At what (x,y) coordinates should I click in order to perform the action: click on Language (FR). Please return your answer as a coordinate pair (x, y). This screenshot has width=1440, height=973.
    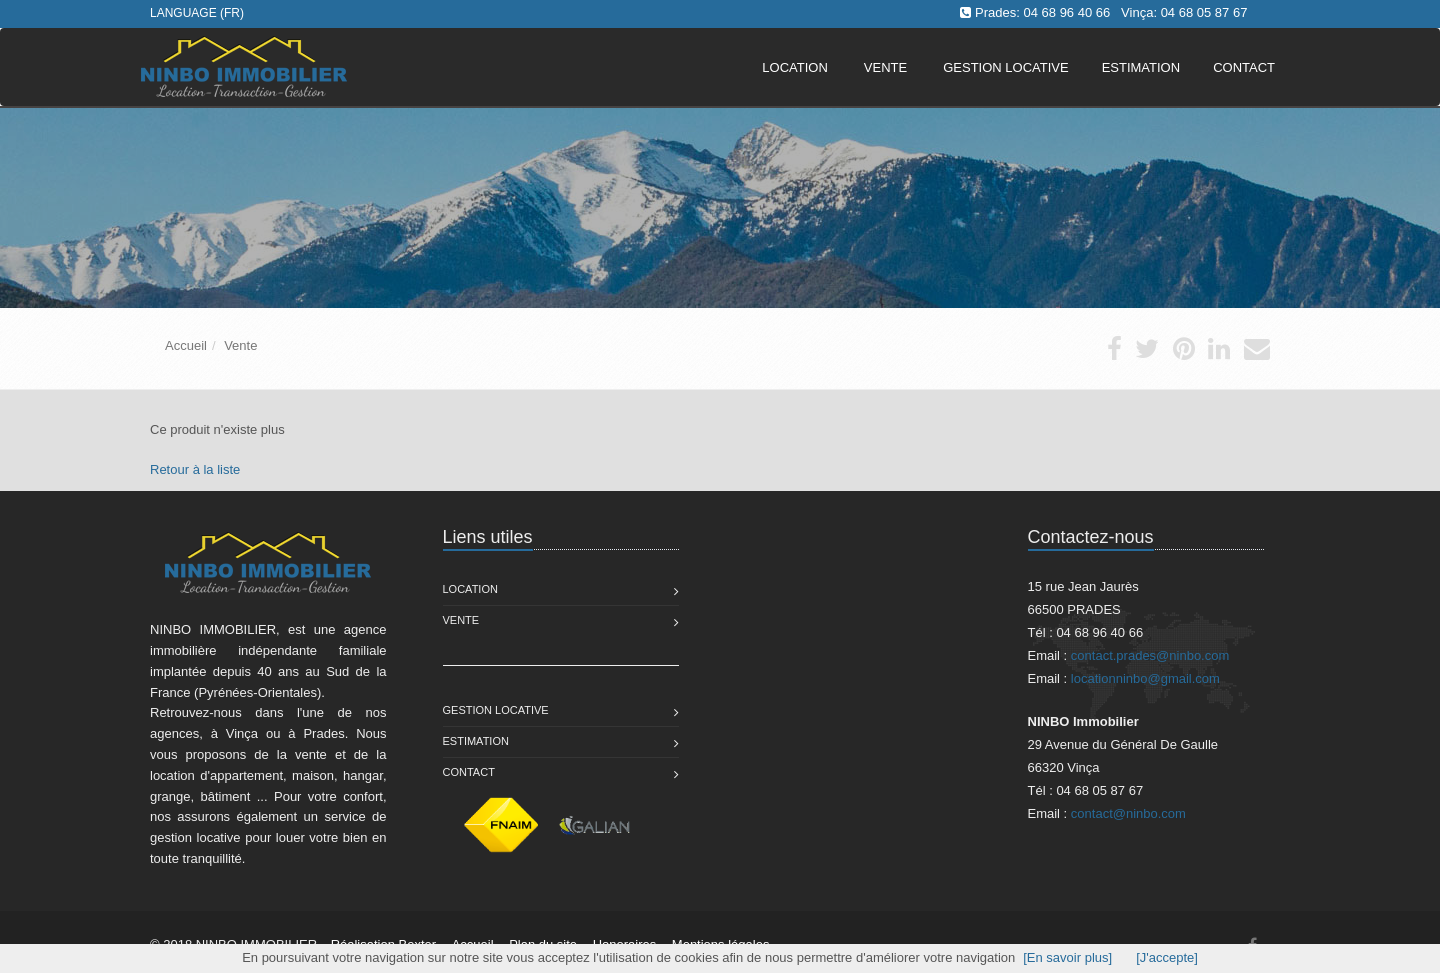
    Looking at the image, I should click on (197, 13).